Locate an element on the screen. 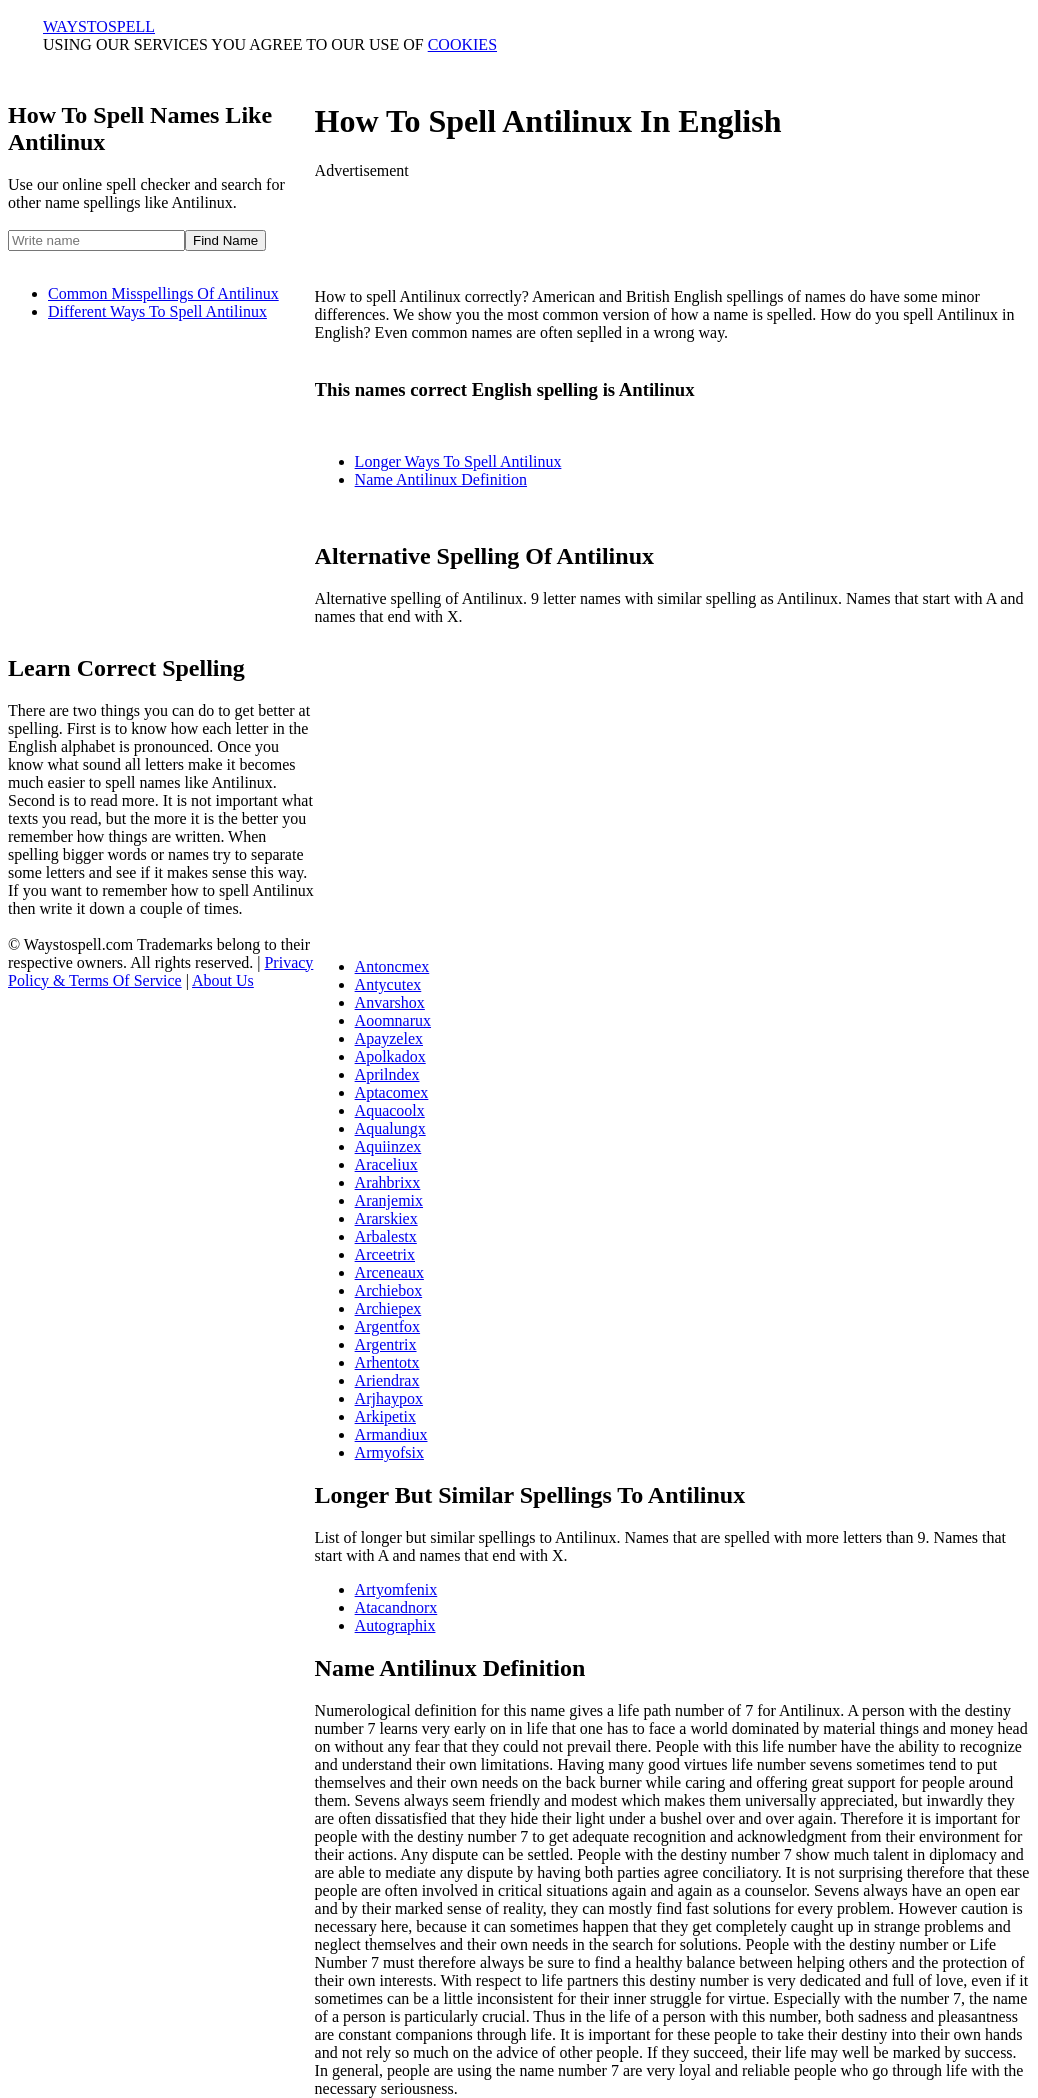 This screenshot has height=2098, width=1038. Argentfox is located at coordinates (387, 1326).